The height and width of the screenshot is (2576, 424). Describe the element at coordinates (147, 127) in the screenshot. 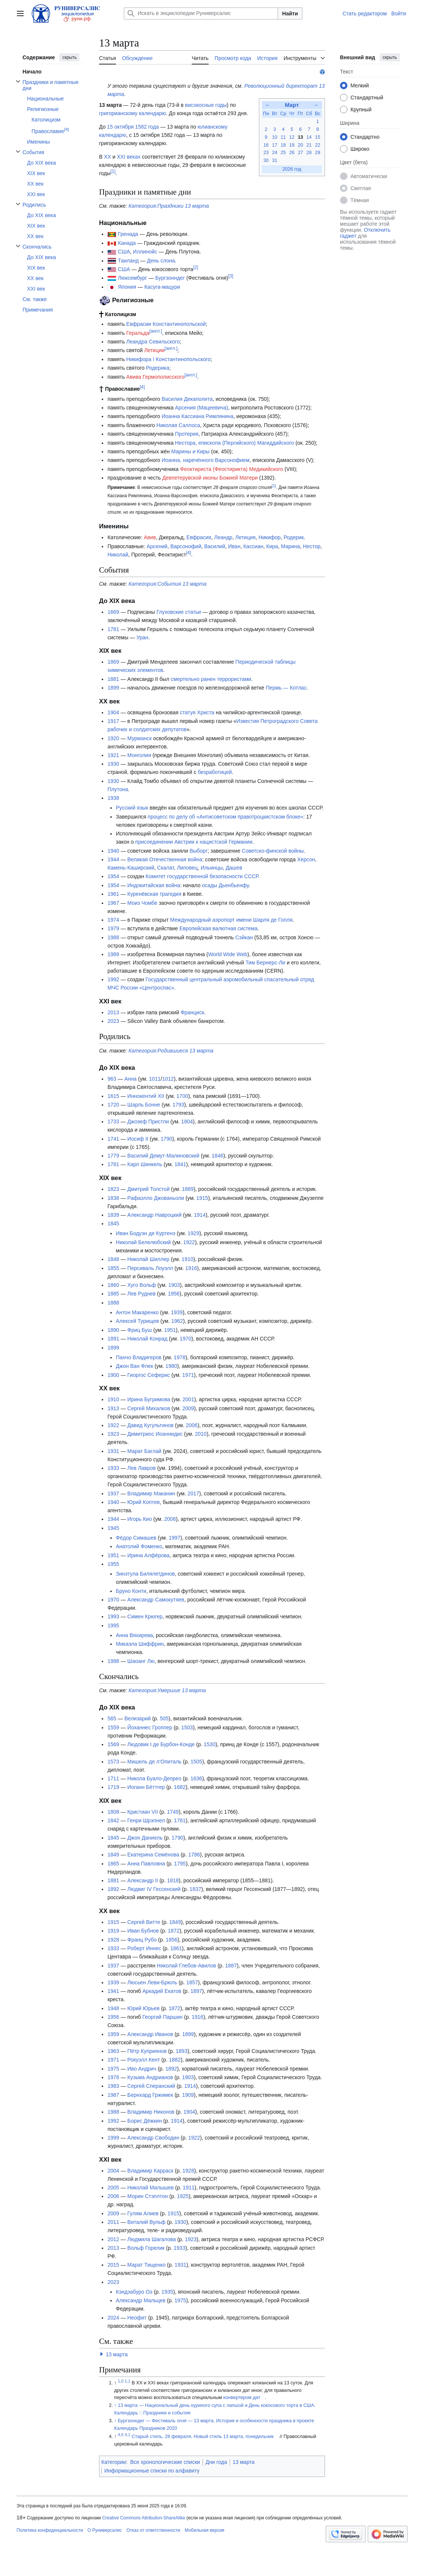

I see `1582 года` at that location.